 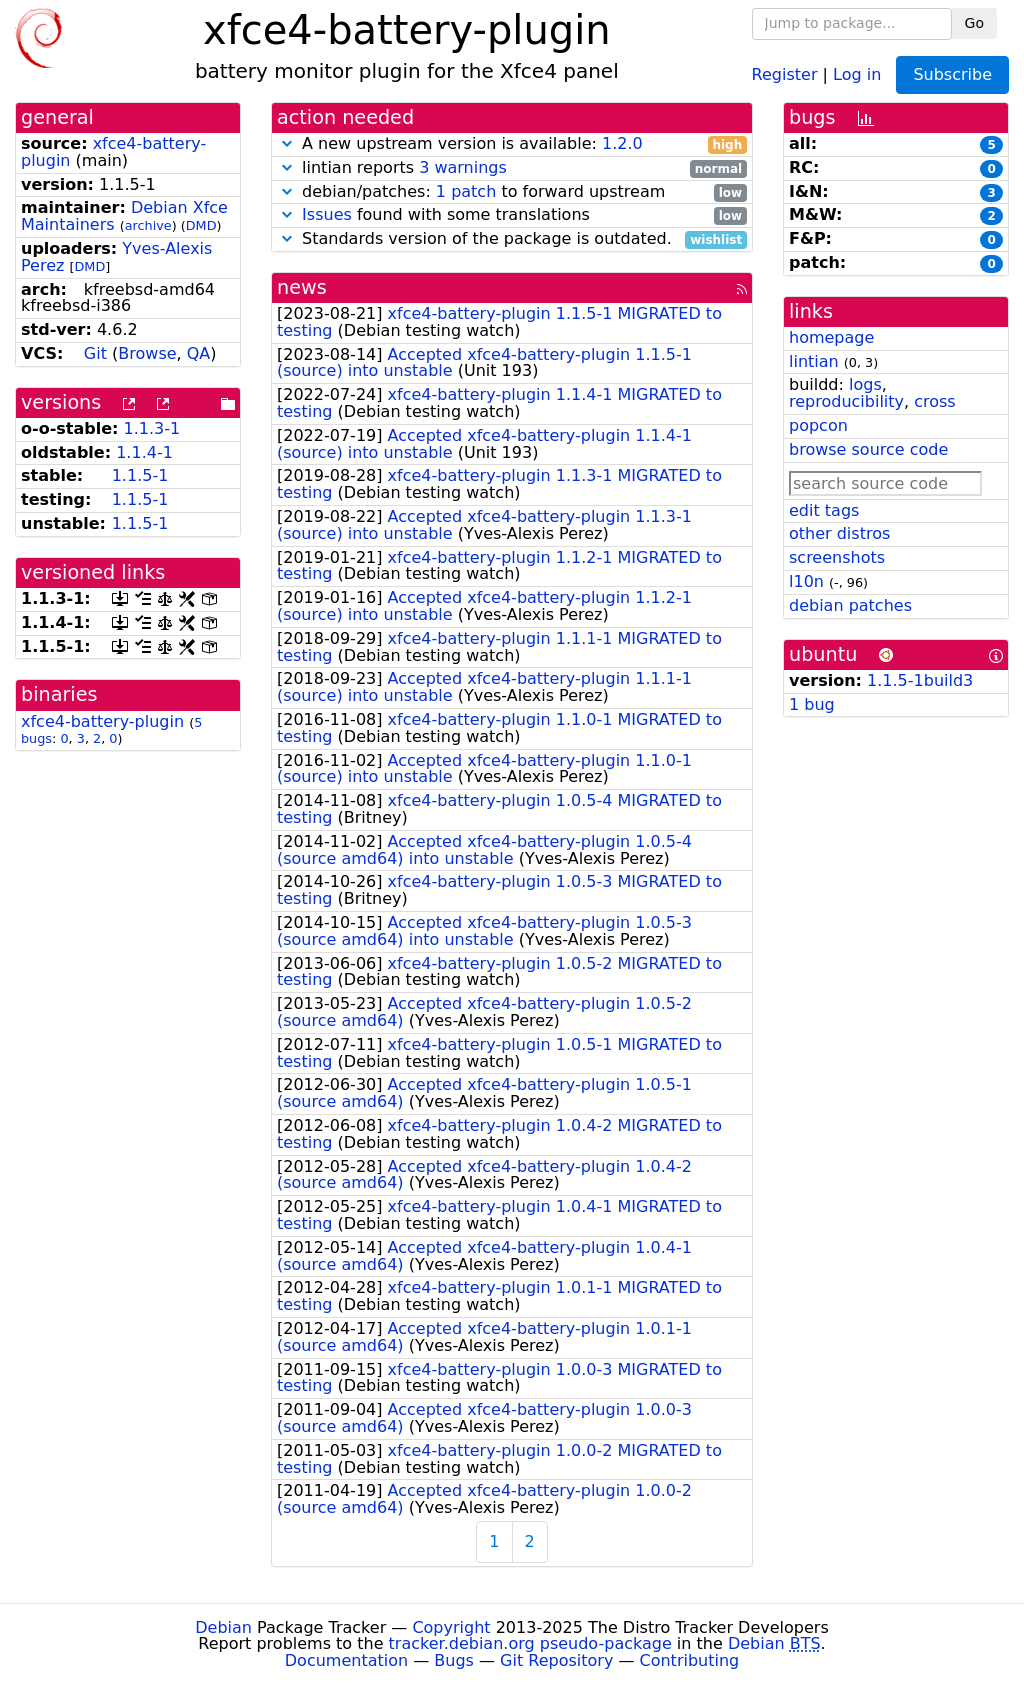 I want to click on Git, so click(x=95, y=353).